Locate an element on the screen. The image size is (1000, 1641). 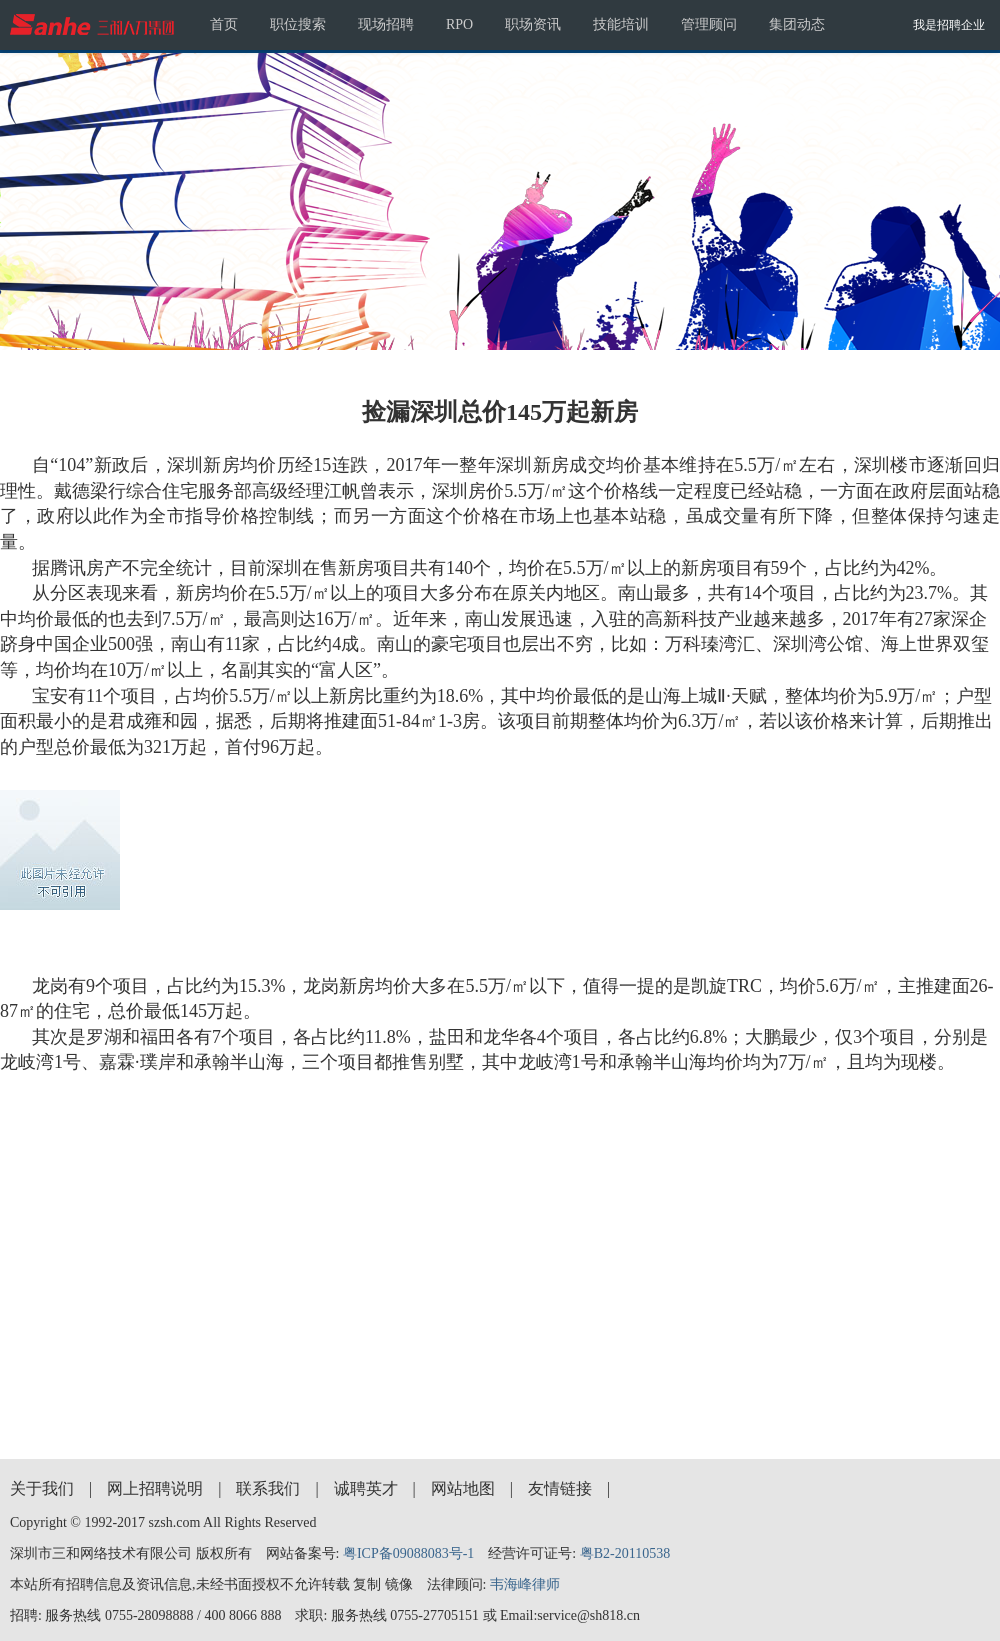
技能培训 is located at coordinates (621, 24).